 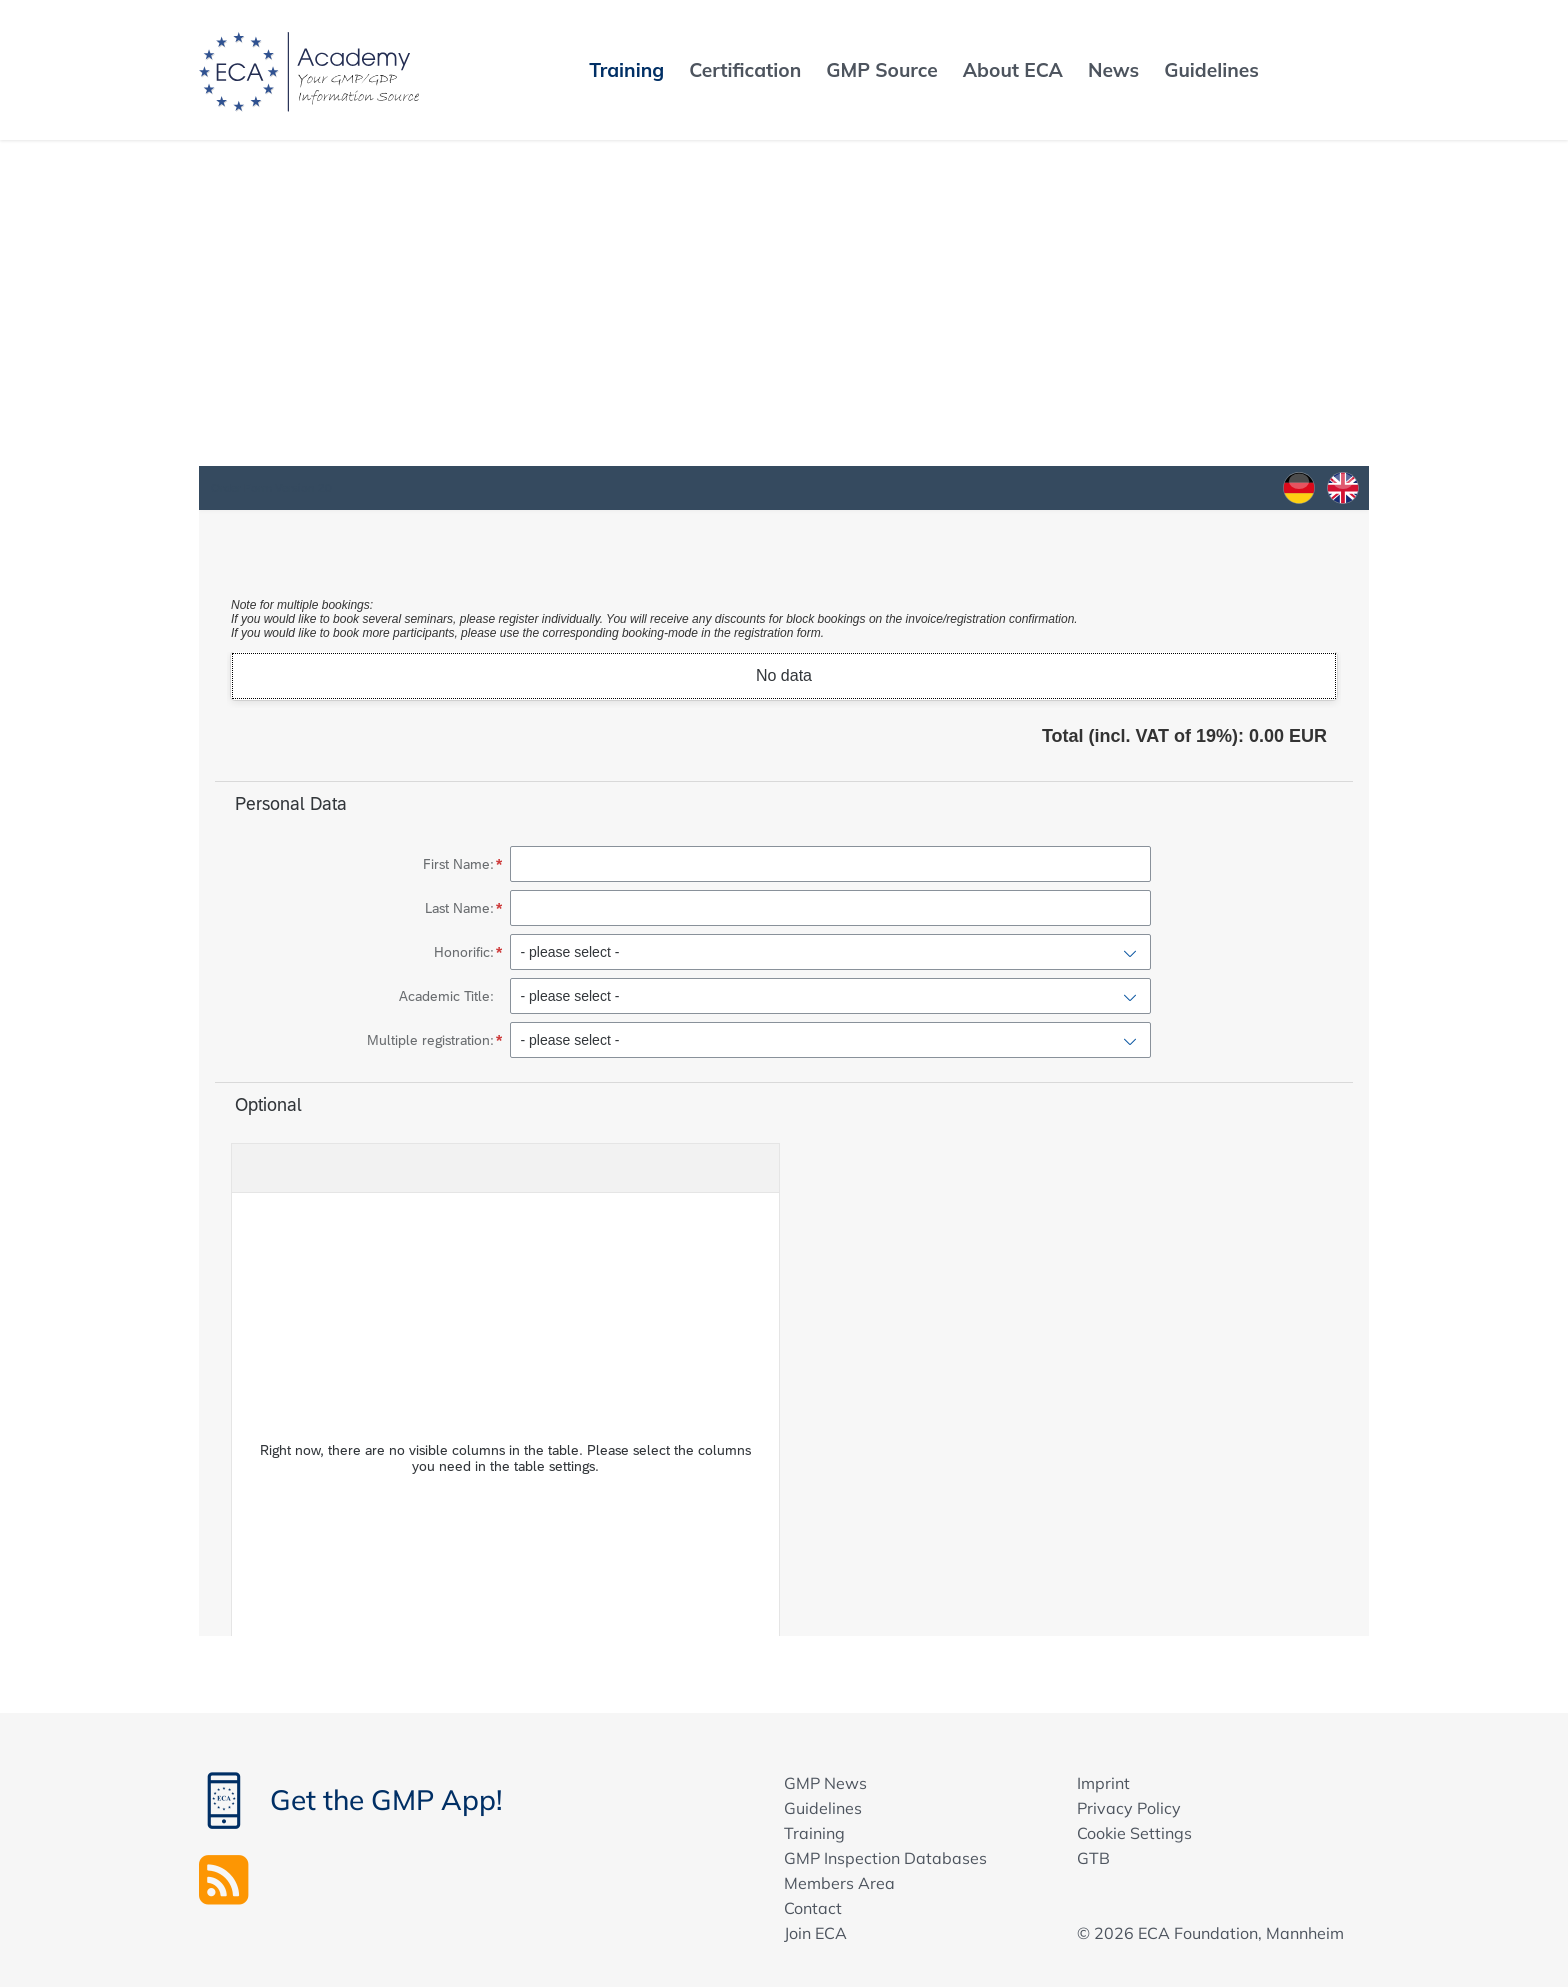 I want to click on Training, so click(x=814, y=1833).